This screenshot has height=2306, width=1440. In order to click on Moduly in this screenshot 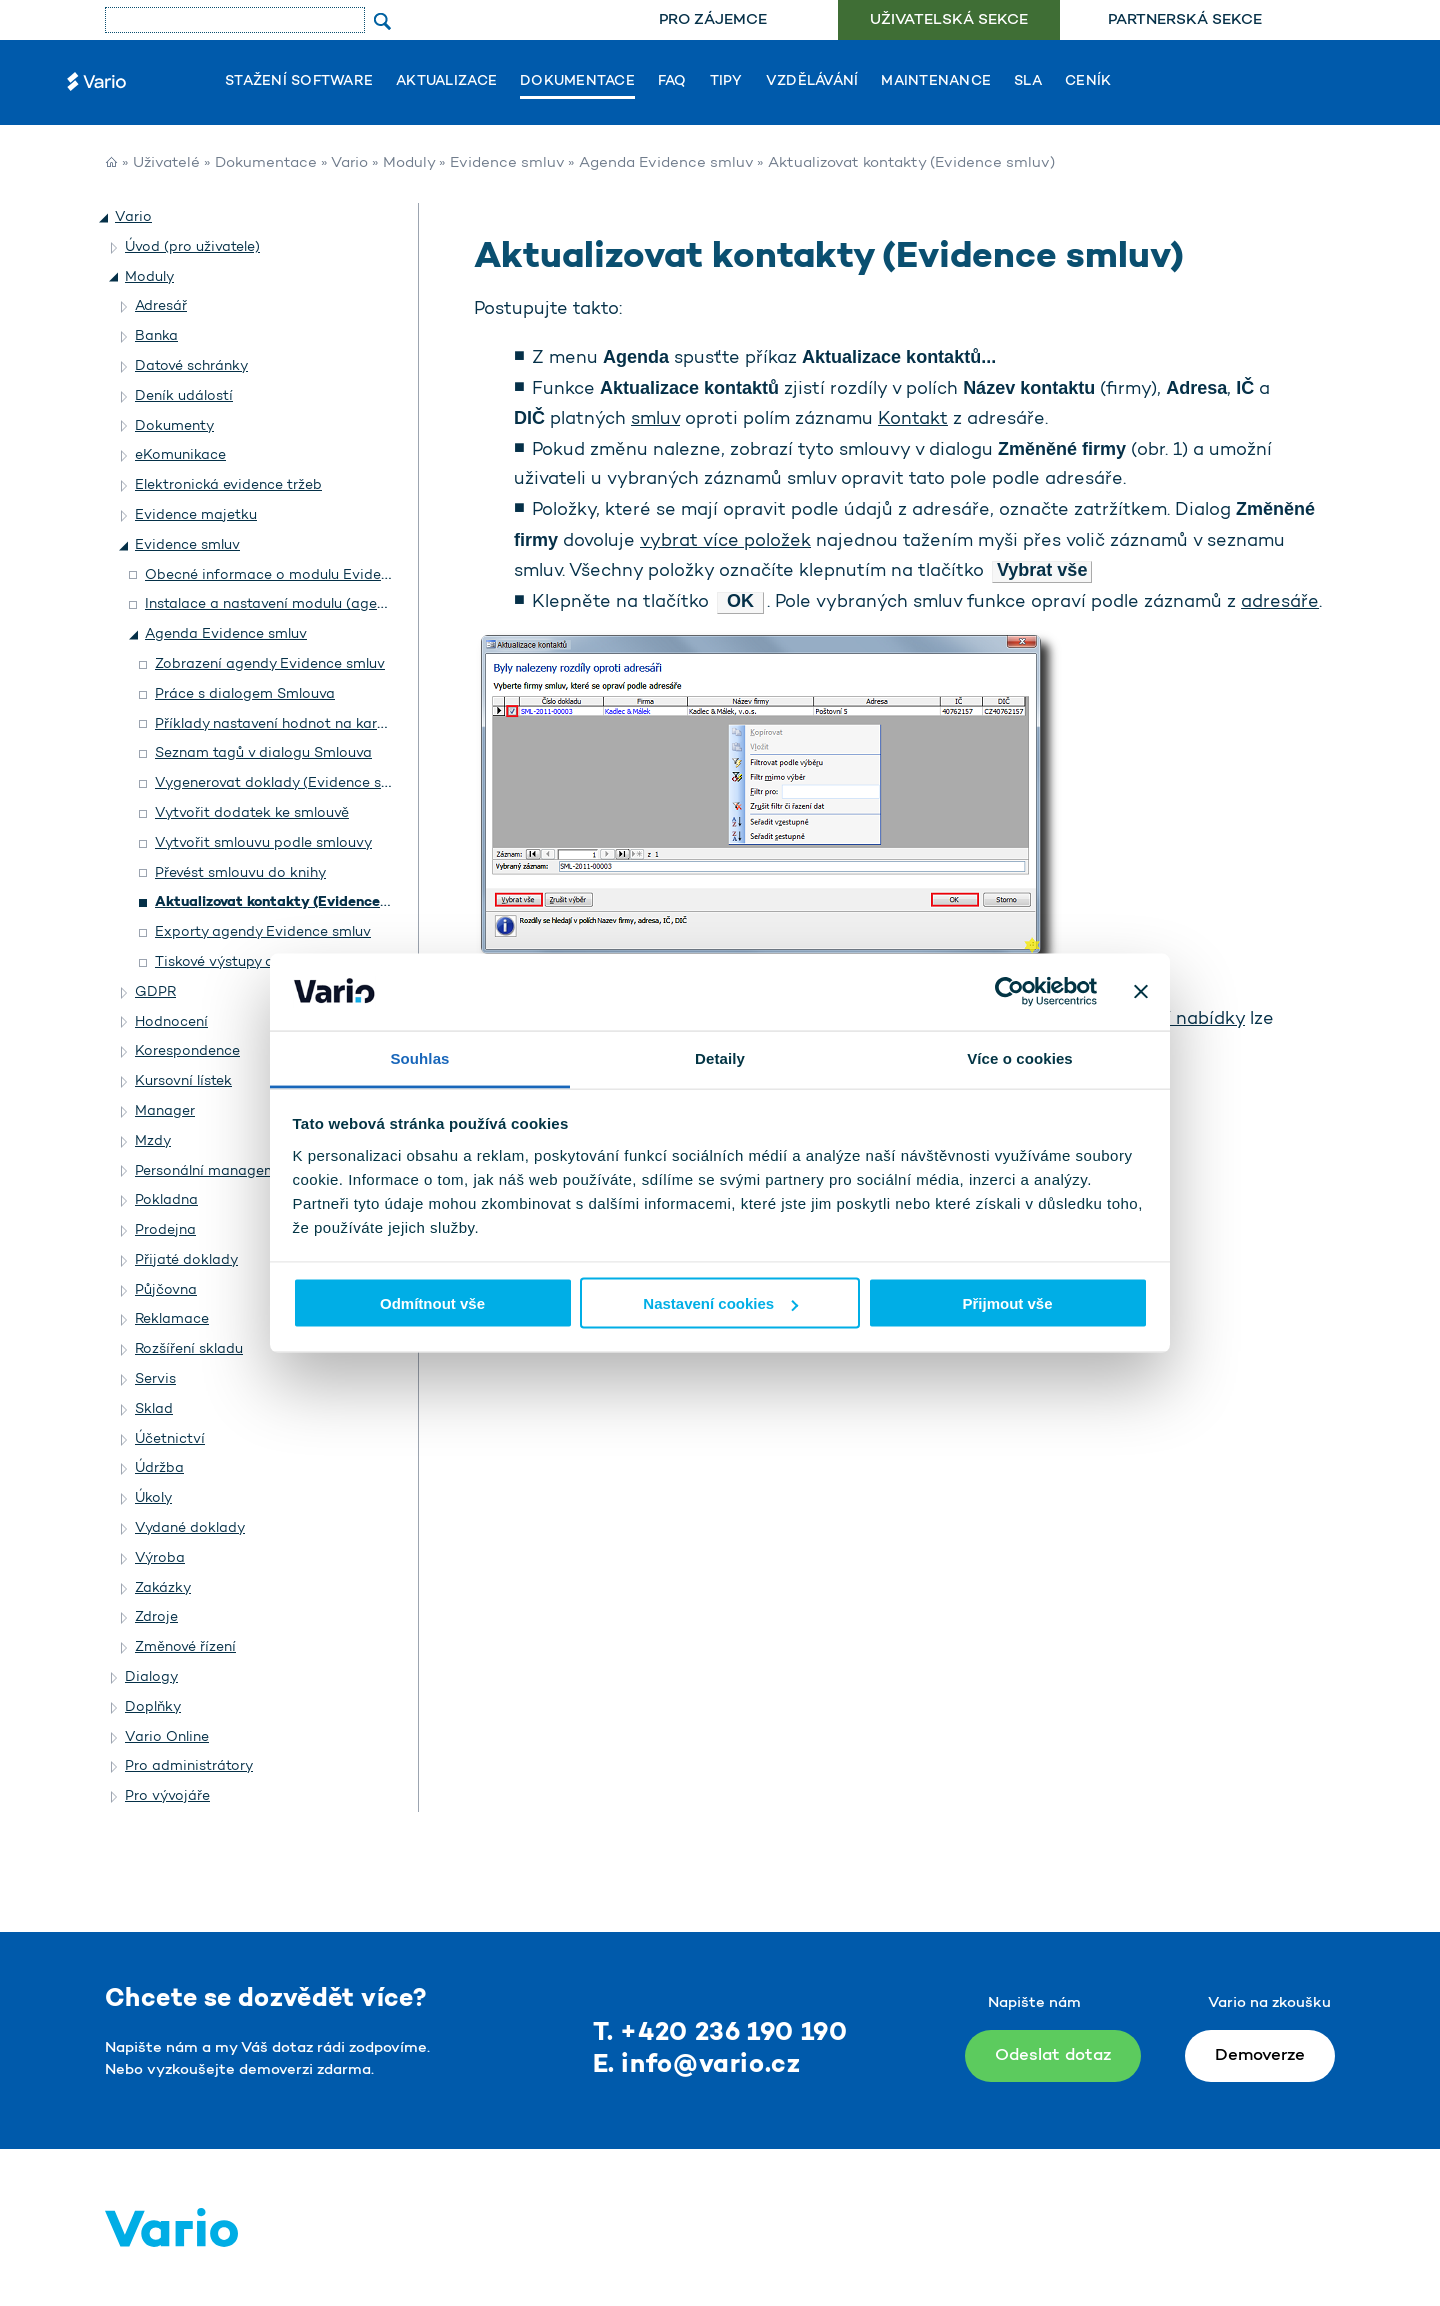, I will do `click(409, 163)`.